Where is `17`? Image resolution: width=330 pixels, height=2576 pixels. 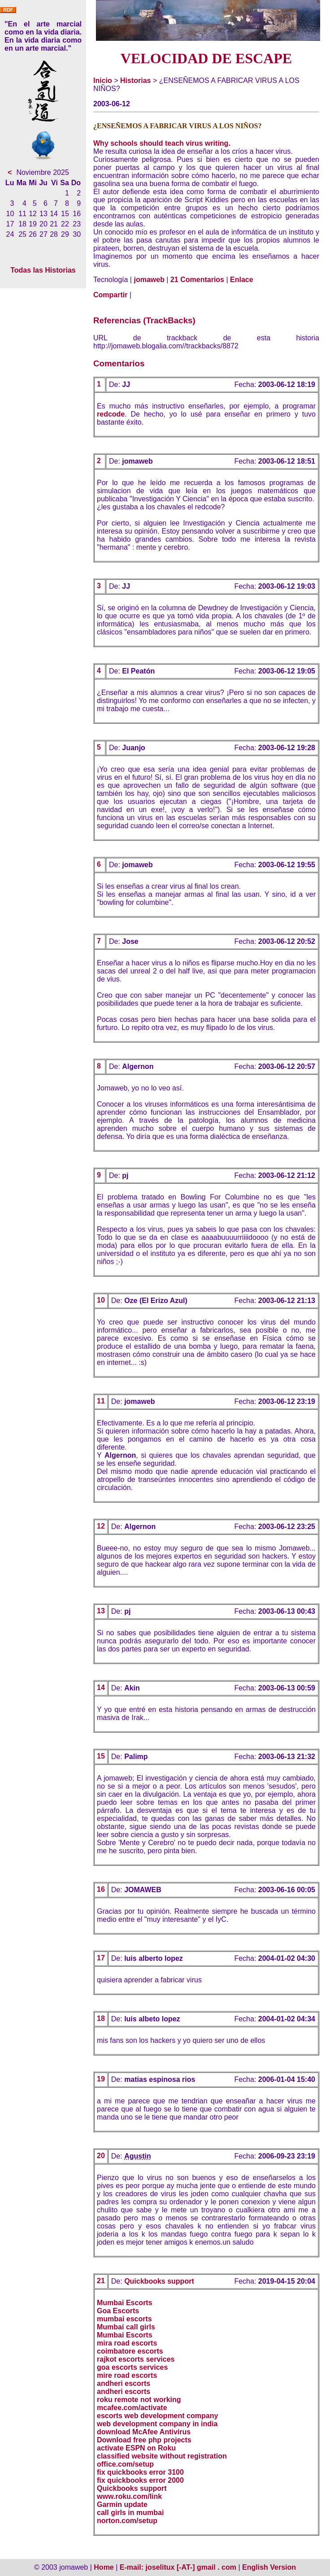
17 is located at coordinates (101, 1958).